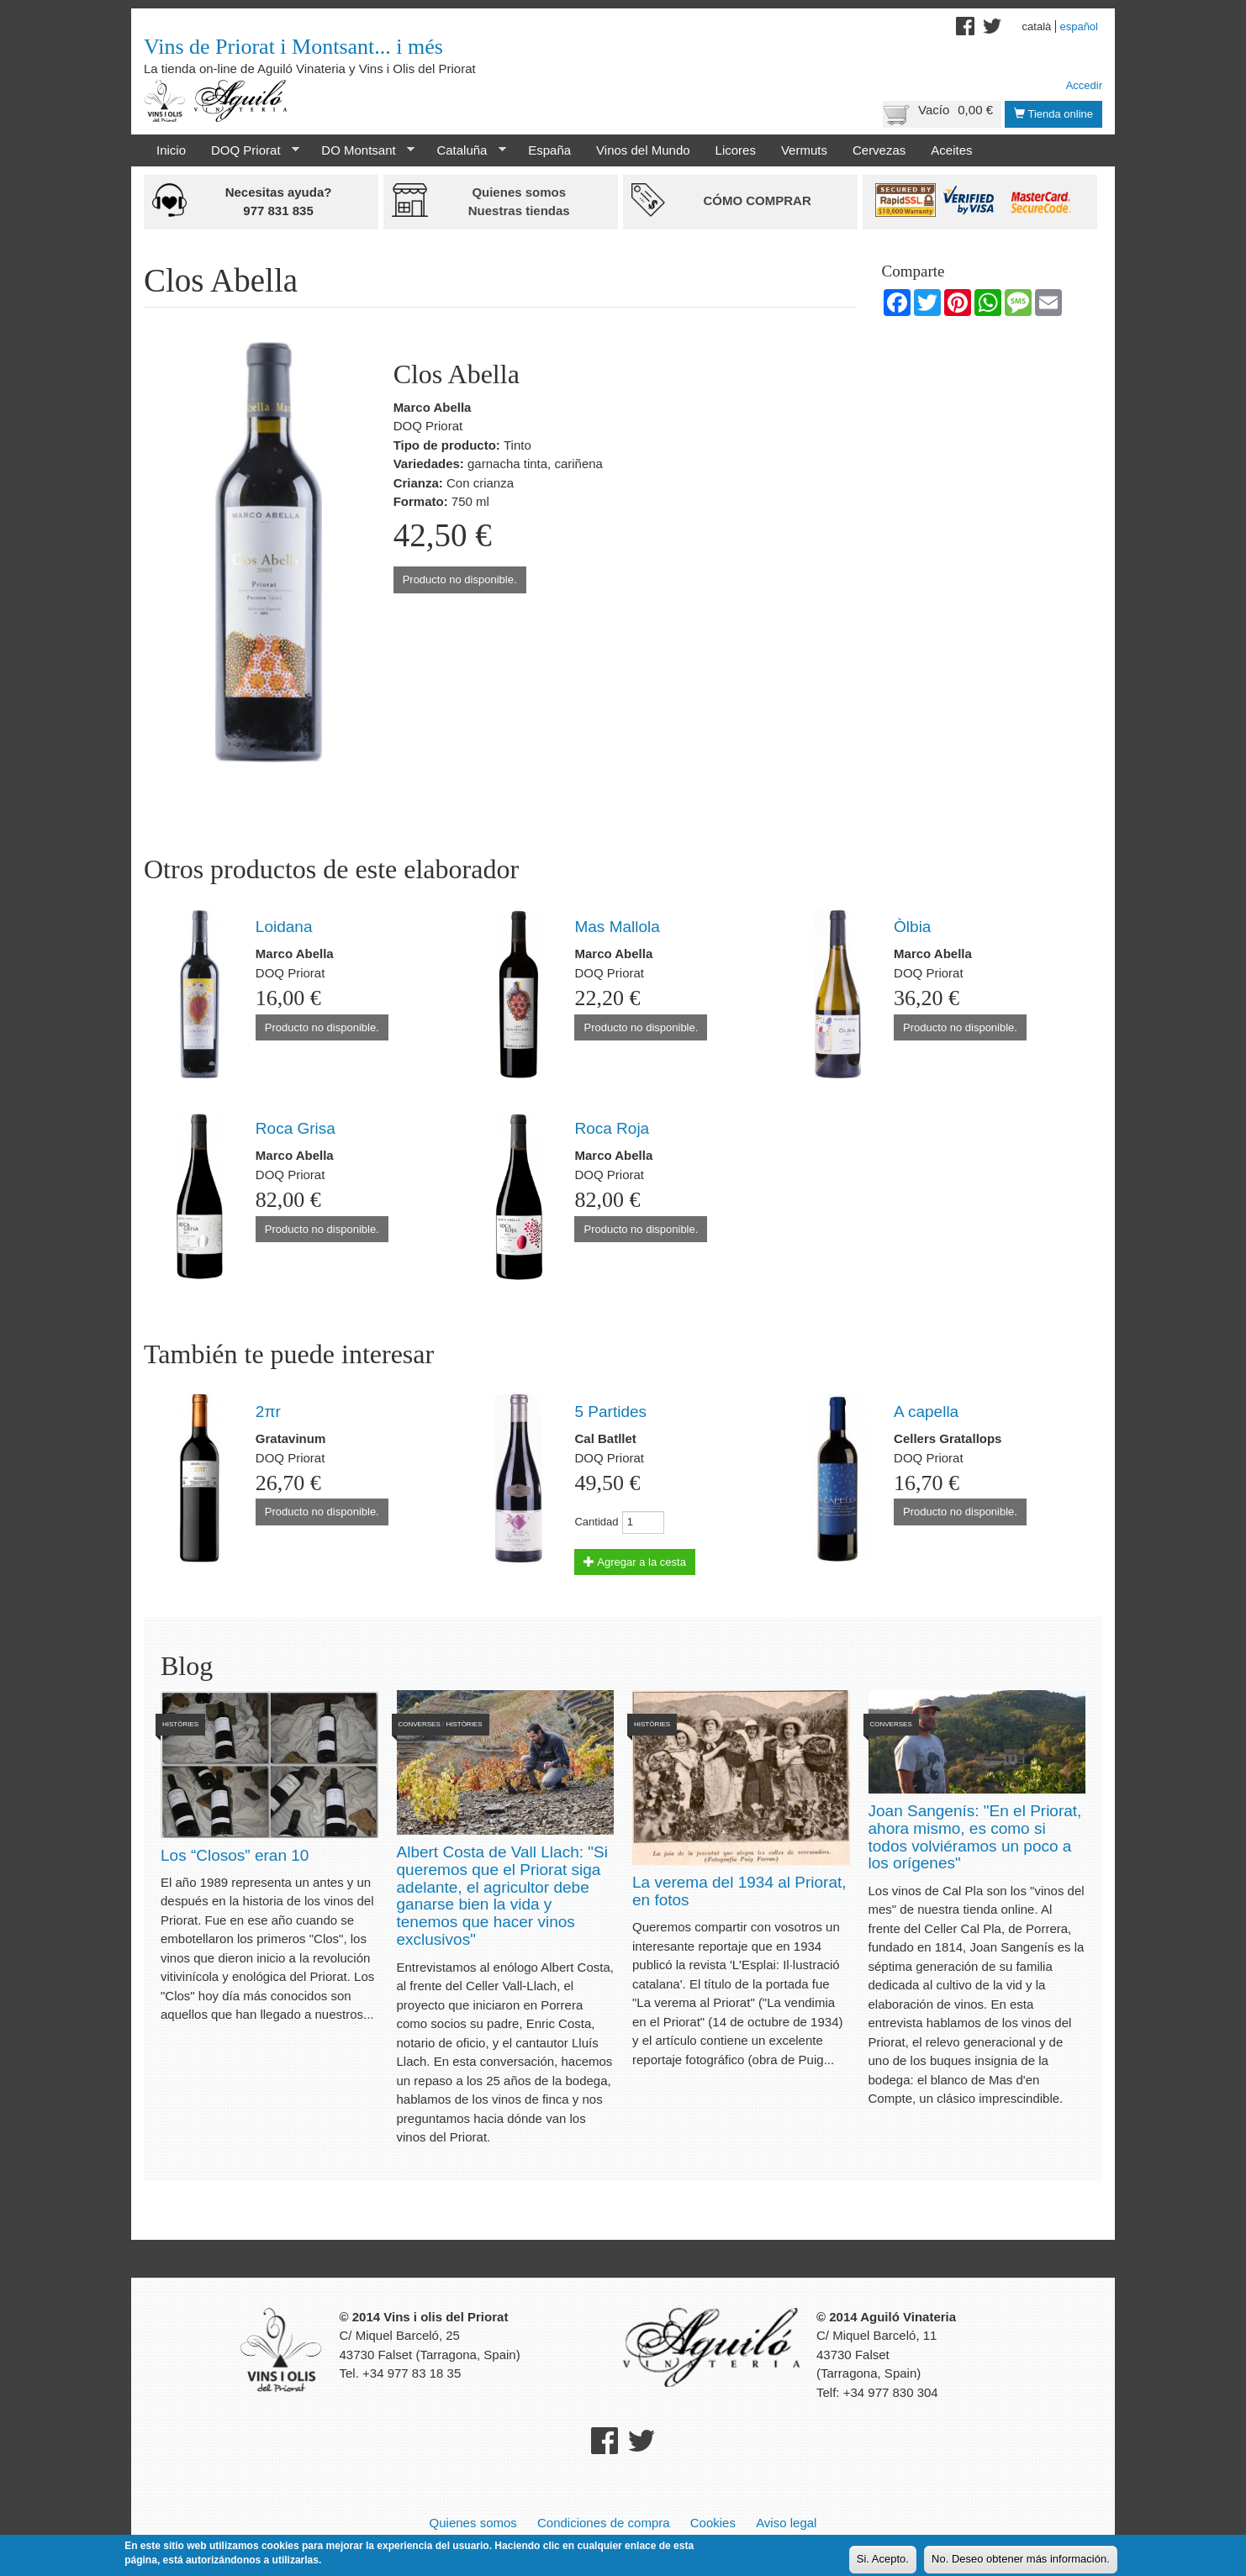 This screenshot has height=2576, width=1246. Describe the element at coordinates (235, 1855) in the screenshot. I see `Los “Closos” eran 10` at that location.